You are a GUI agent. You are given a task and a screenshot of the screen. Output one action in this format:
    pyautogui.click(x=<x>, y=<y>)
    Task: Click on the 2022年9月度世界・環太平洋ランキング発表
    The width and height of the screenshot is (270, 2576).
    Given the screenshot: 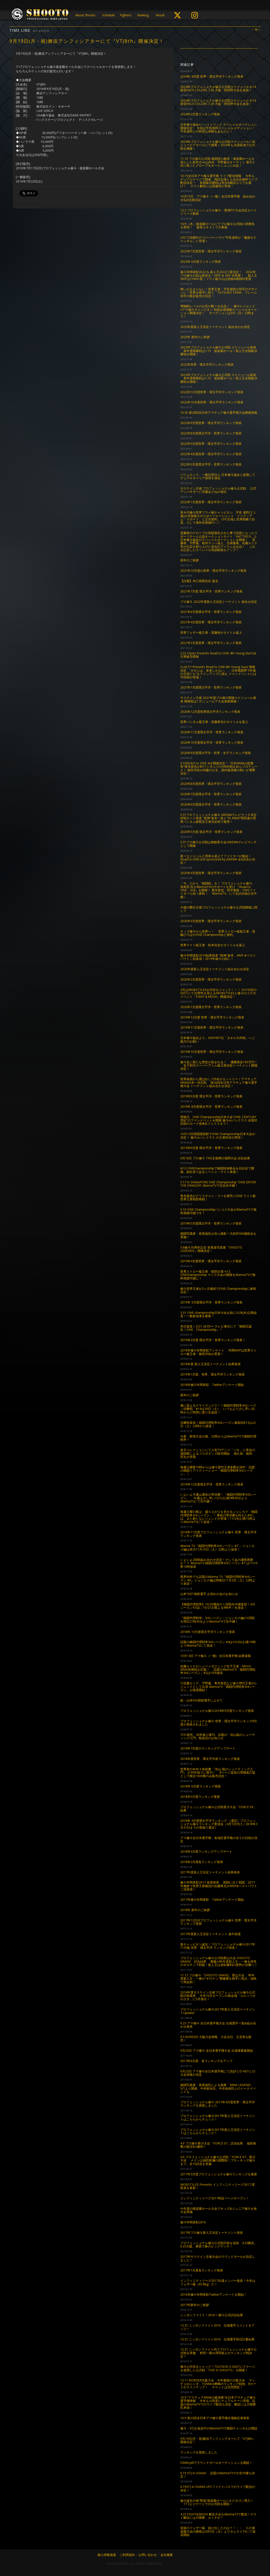 What is the action you would take?
    pyautogui.click(x=211, y=423)
    